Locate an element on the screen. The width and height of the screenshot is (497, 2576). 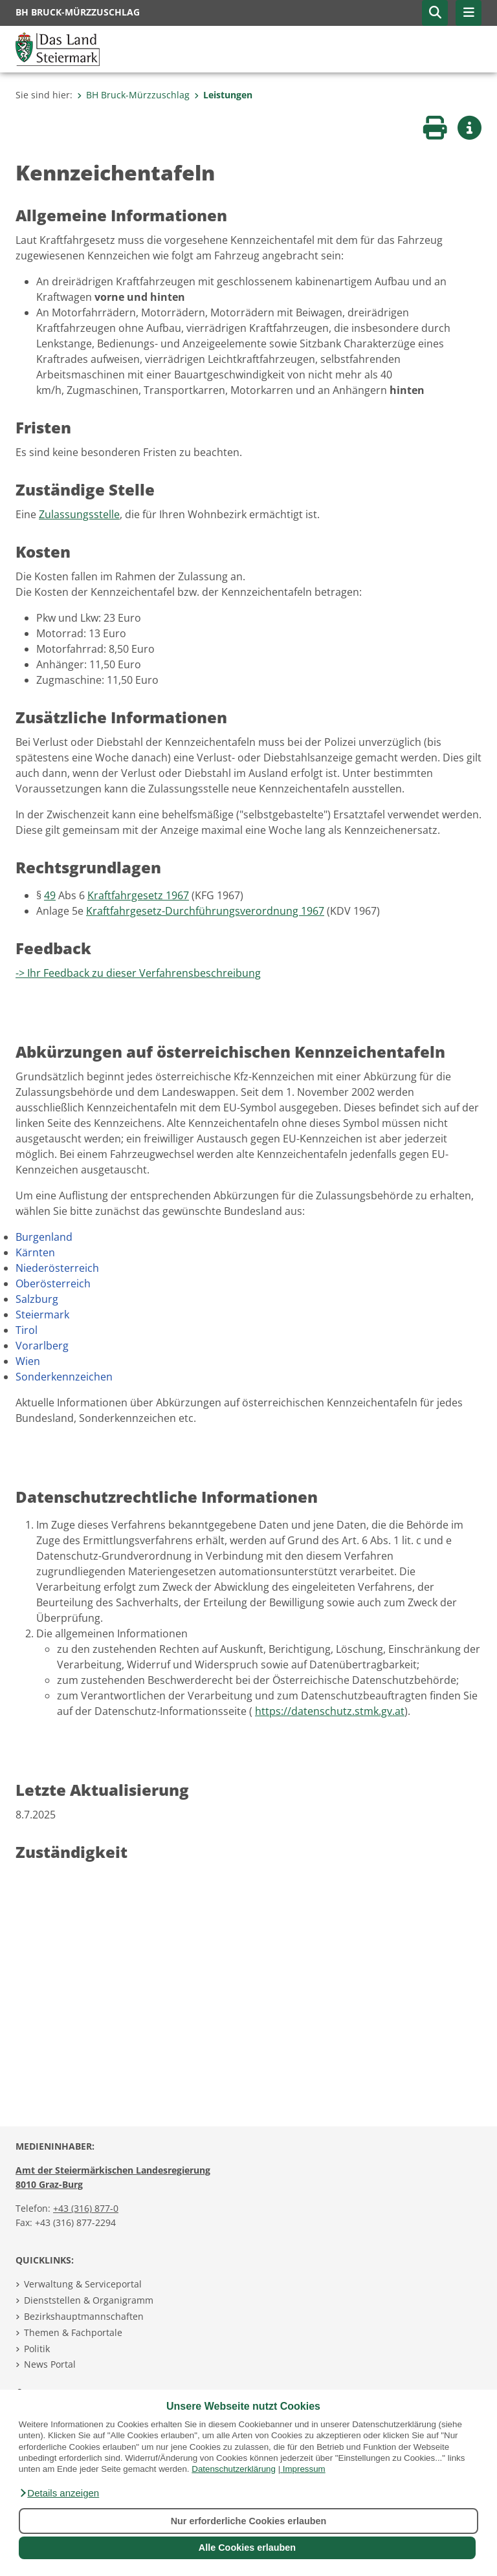
Nur erforderliche Cookies erlauben [button] is located at coordinates (249, 2521).